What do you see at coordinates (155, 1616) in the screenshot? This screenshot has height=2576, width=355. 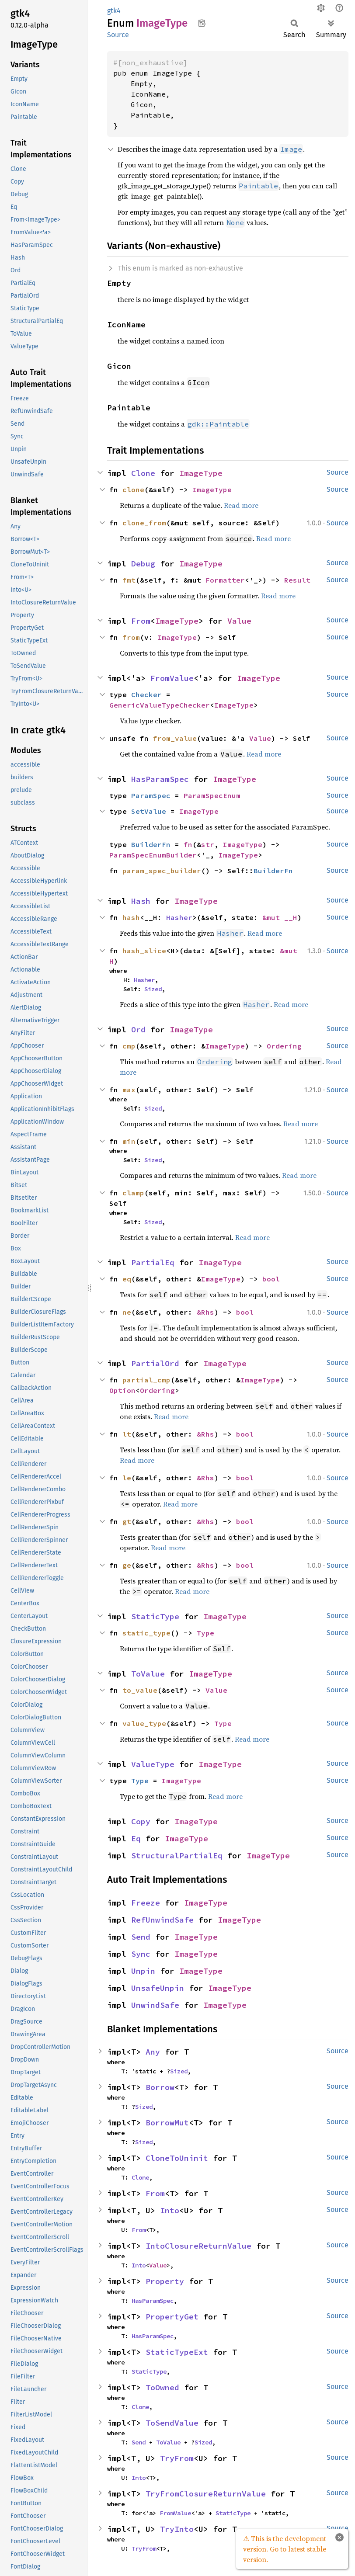 I see `StaticType` at bounding box center [155, 1616].